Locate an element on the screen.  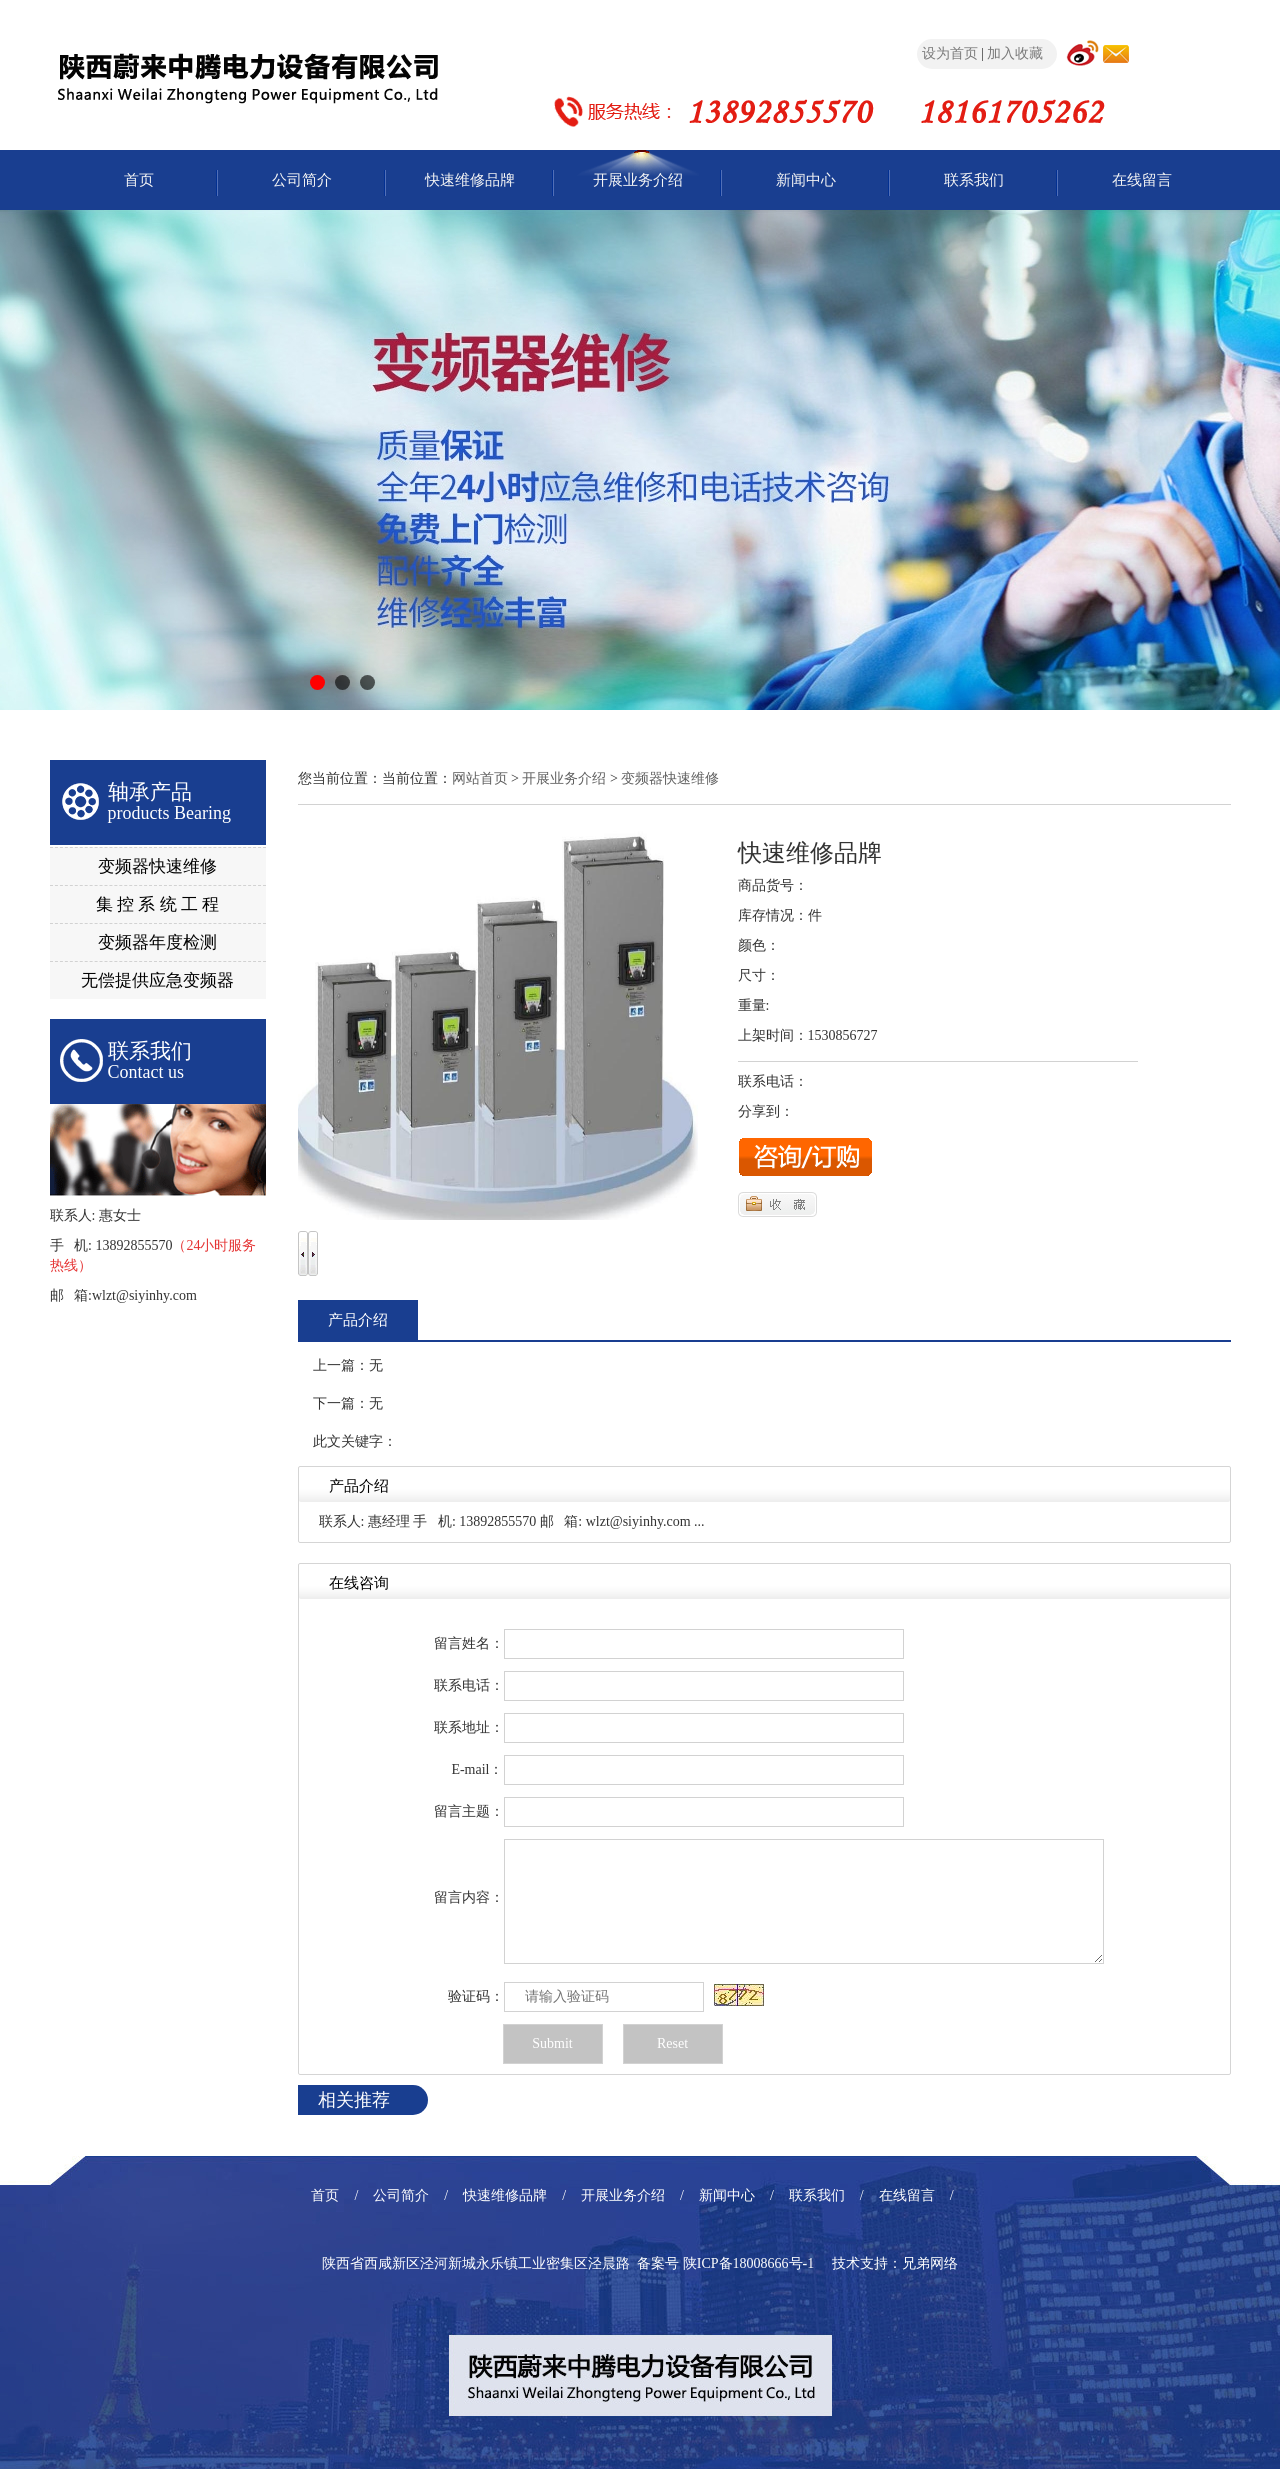
新闻中心 is located at coordinates (806, 180).